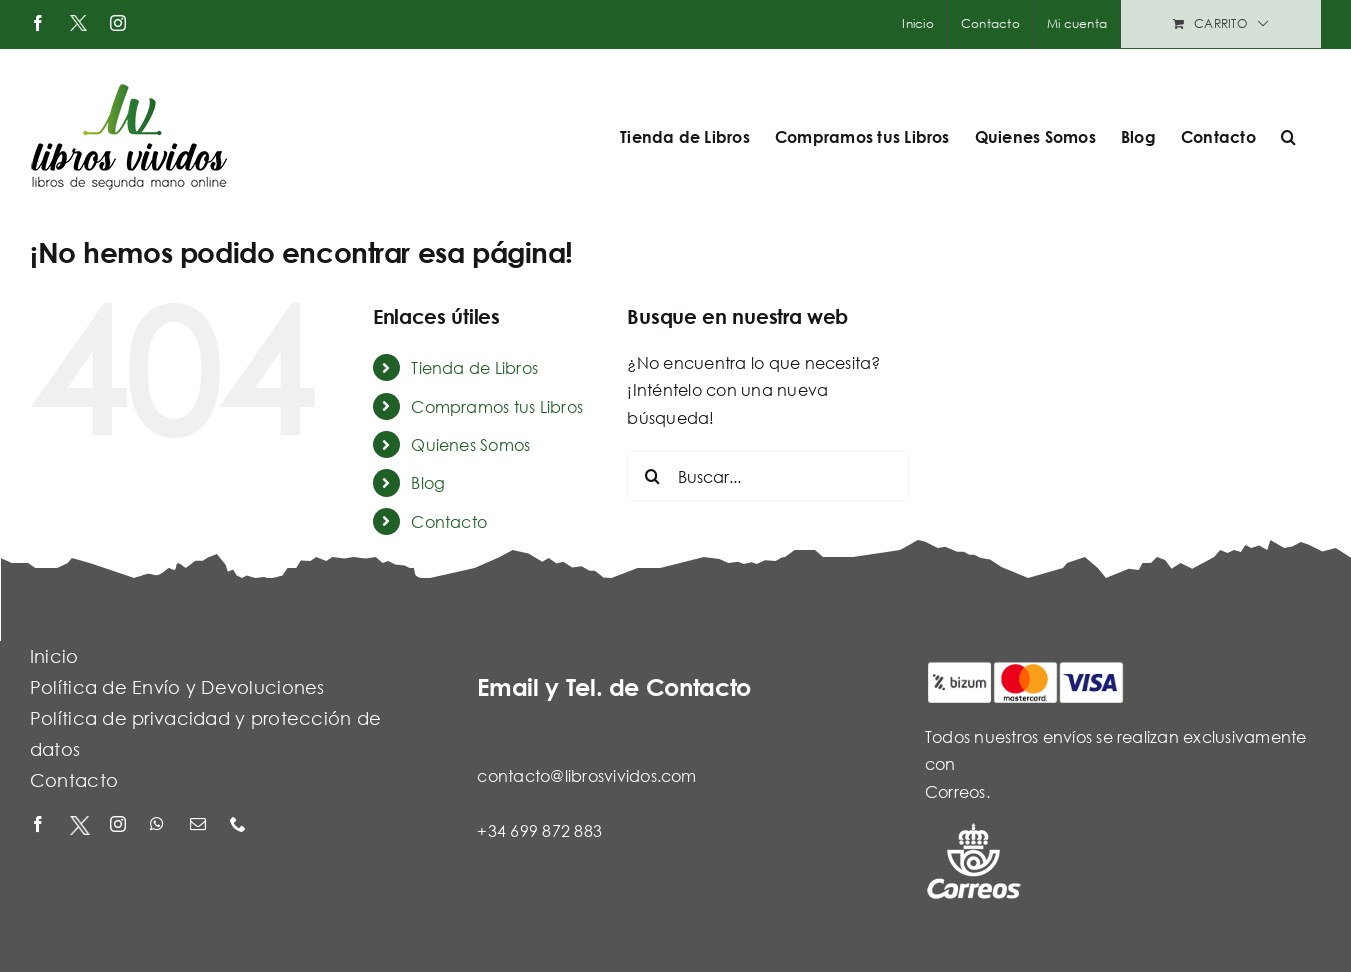  I want to click on [button], so click(1288, 137).